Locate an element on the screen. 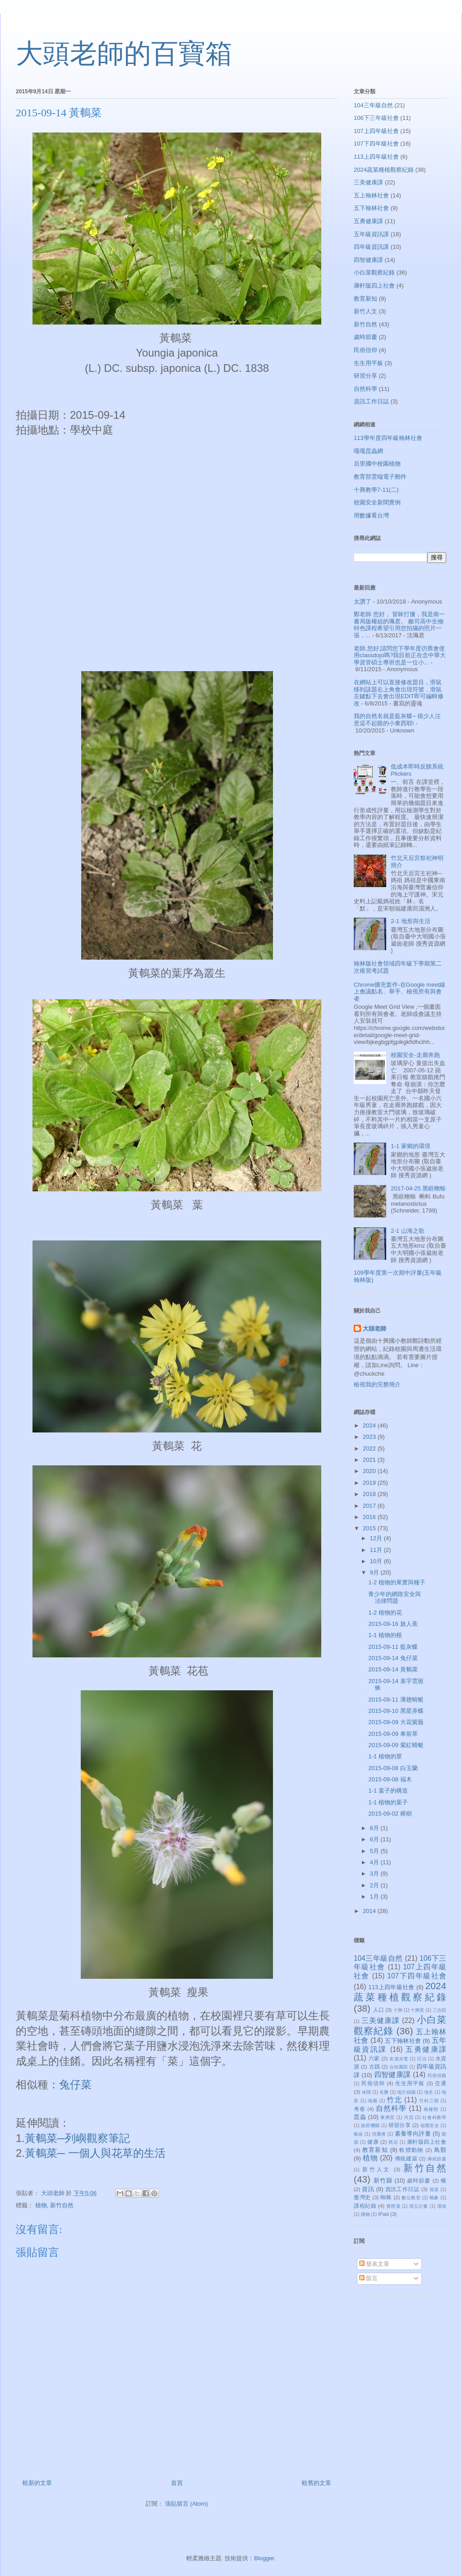  健康 is located at coordinates (373, 2142).